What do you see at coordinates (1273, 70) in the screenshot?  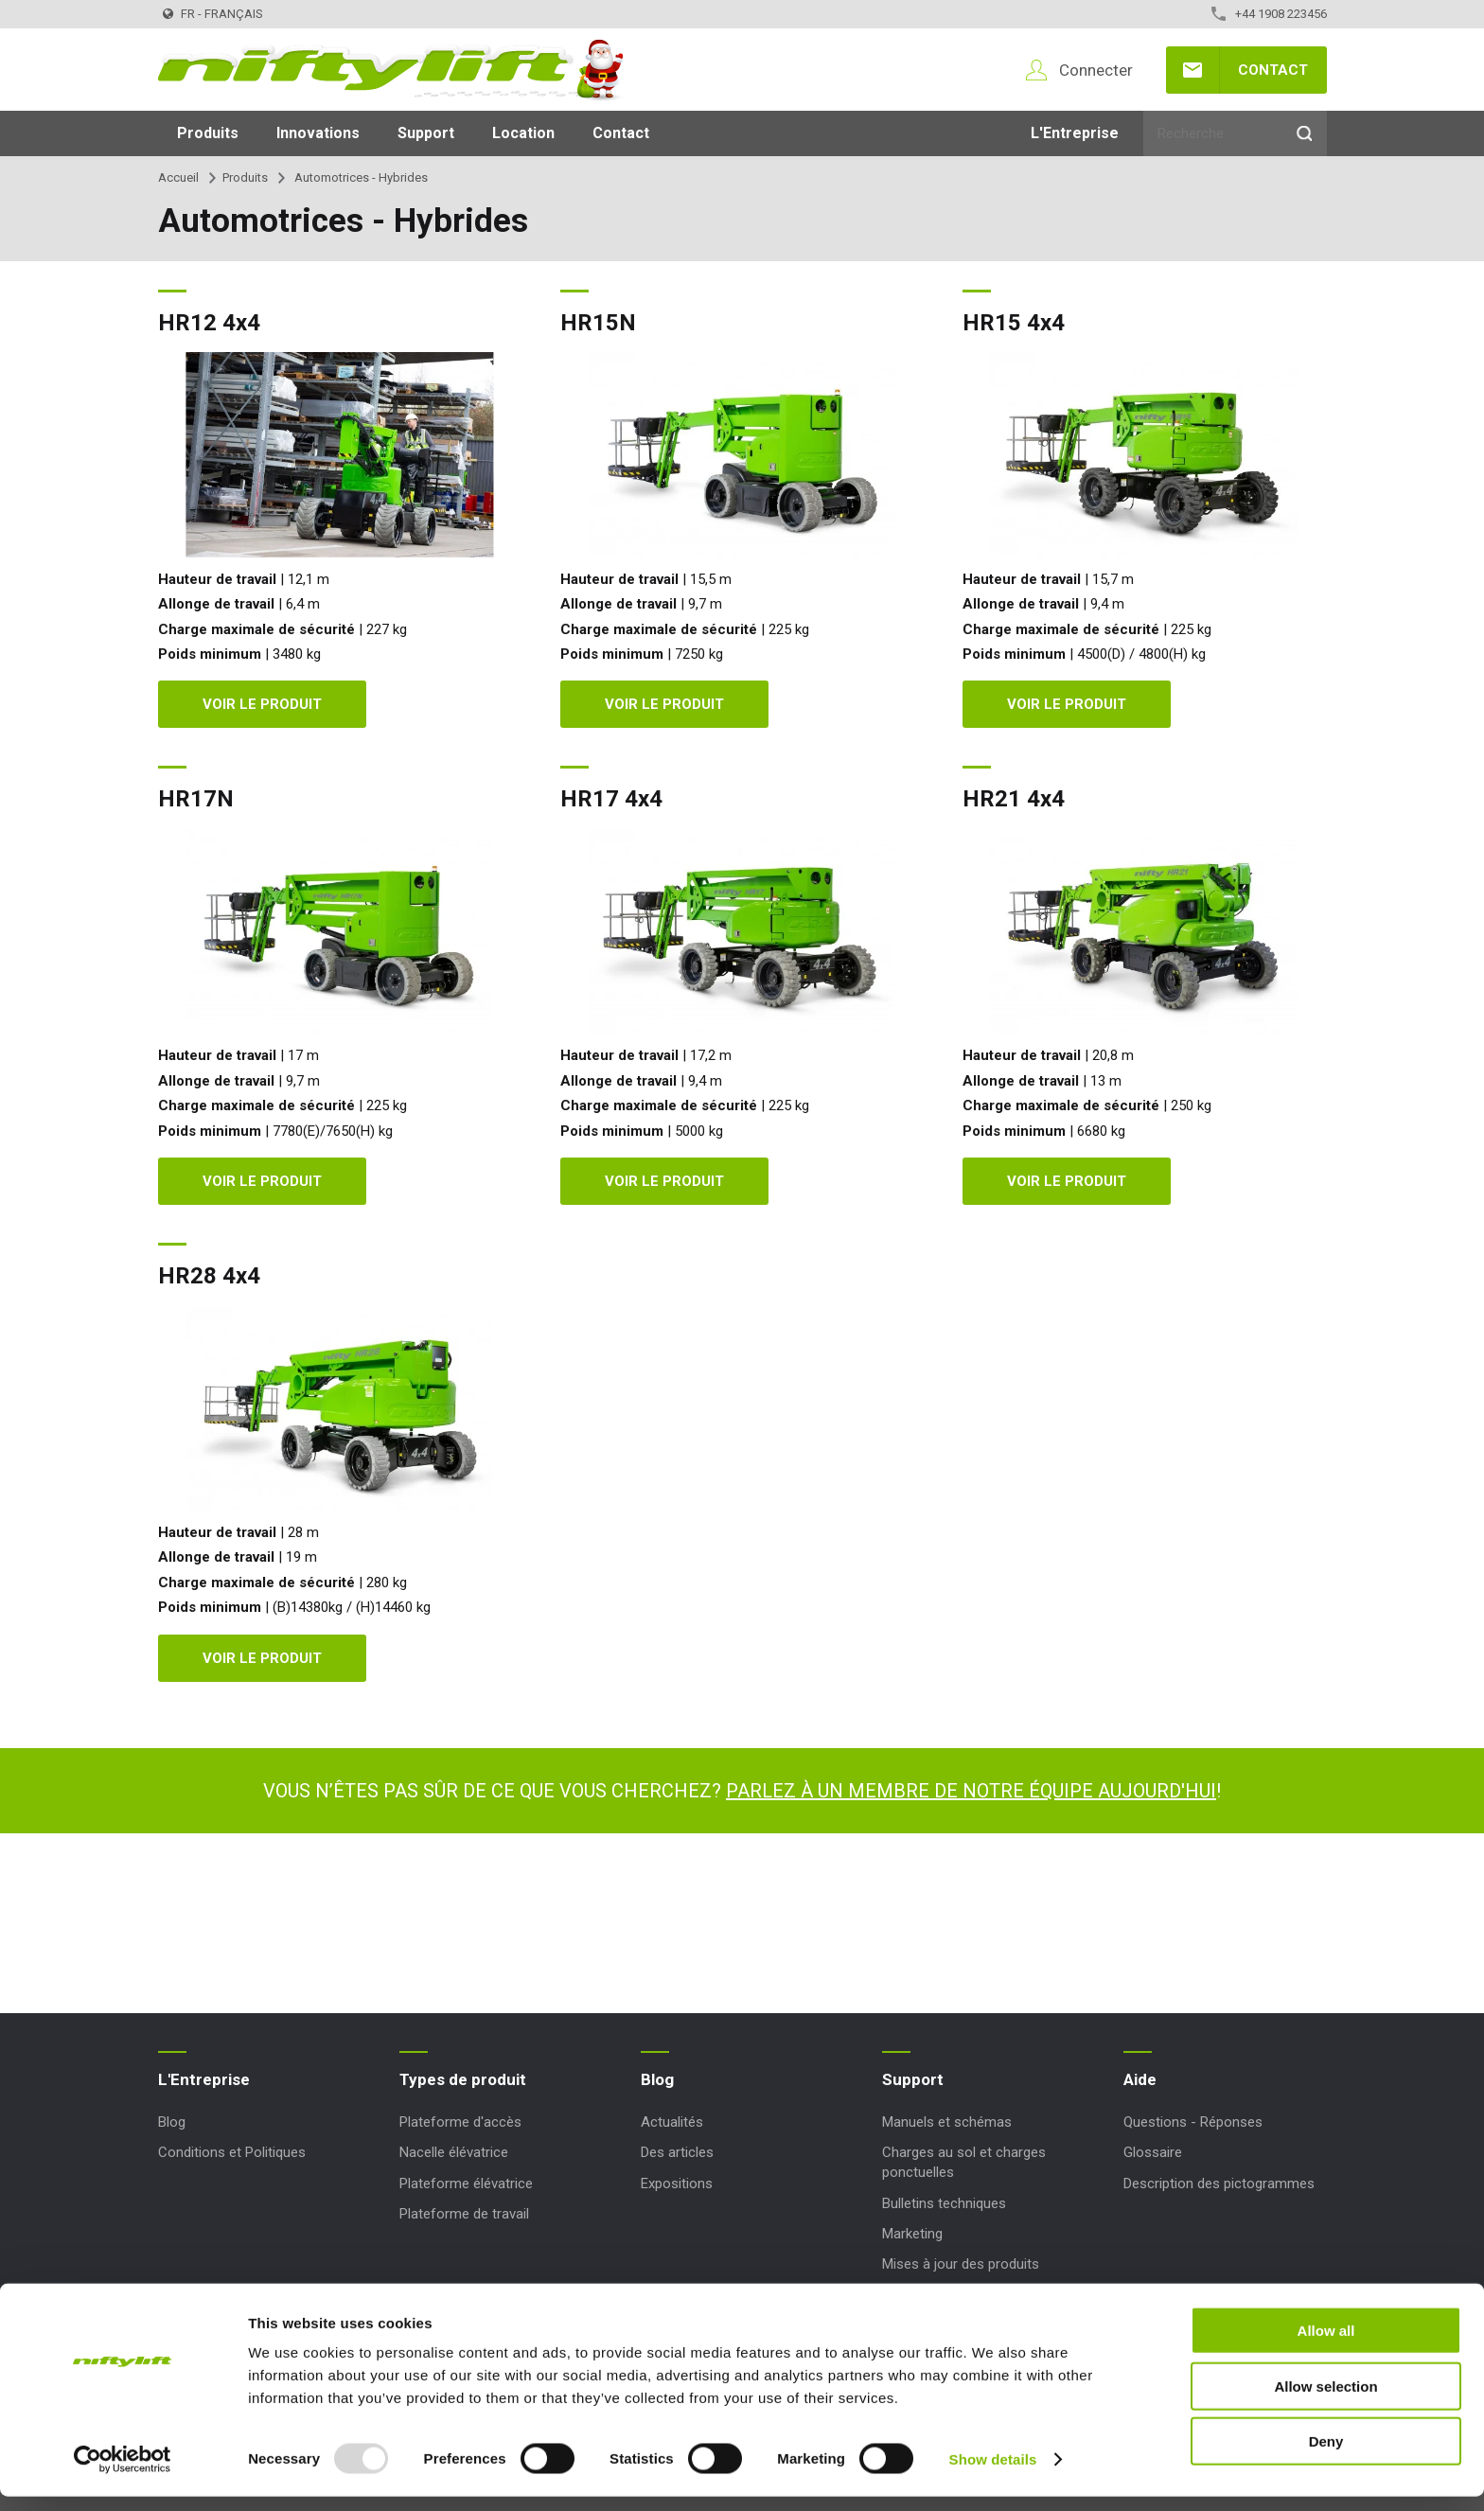 I see `Contact` at bounding box center [1273, 70].